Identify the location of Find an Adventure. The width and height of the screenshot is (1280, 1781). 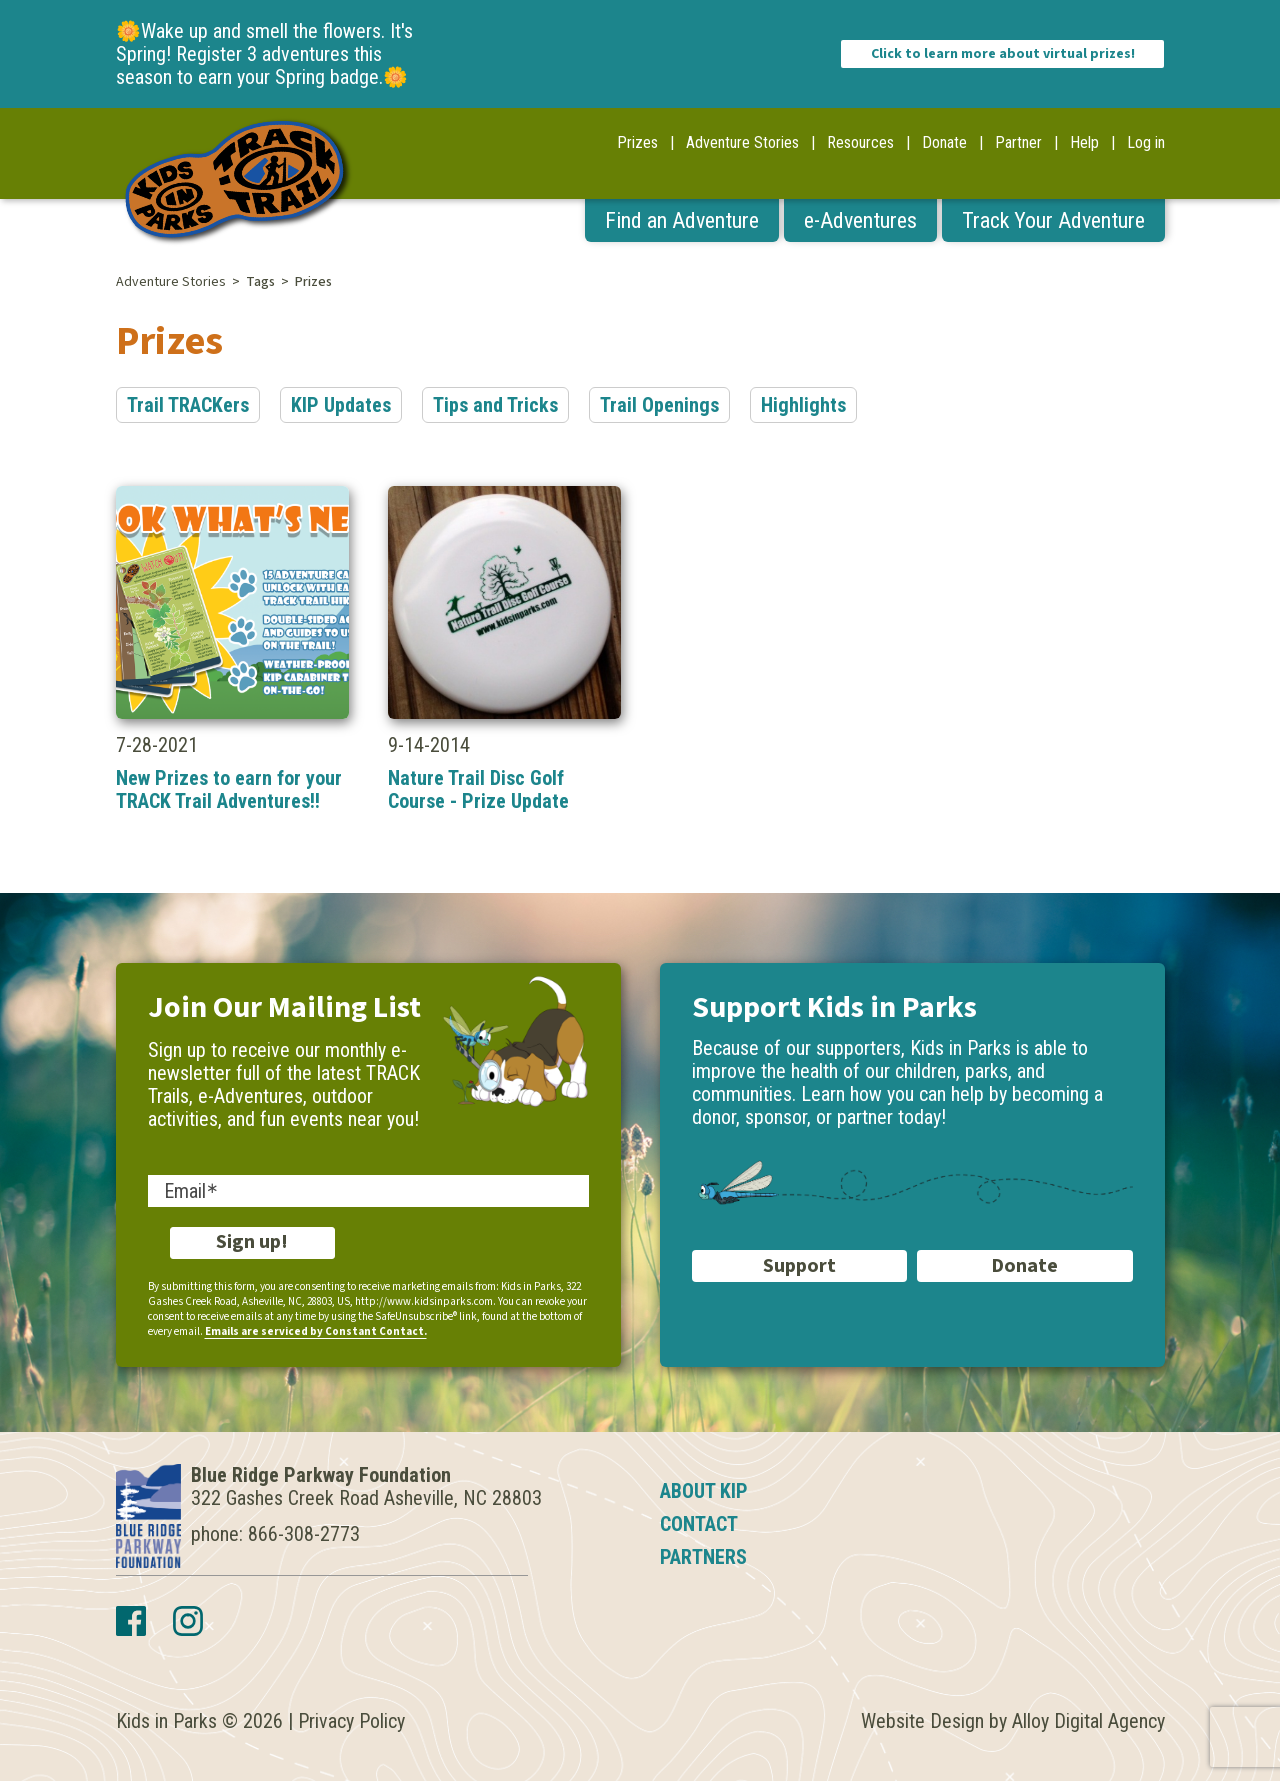
(682, 220).